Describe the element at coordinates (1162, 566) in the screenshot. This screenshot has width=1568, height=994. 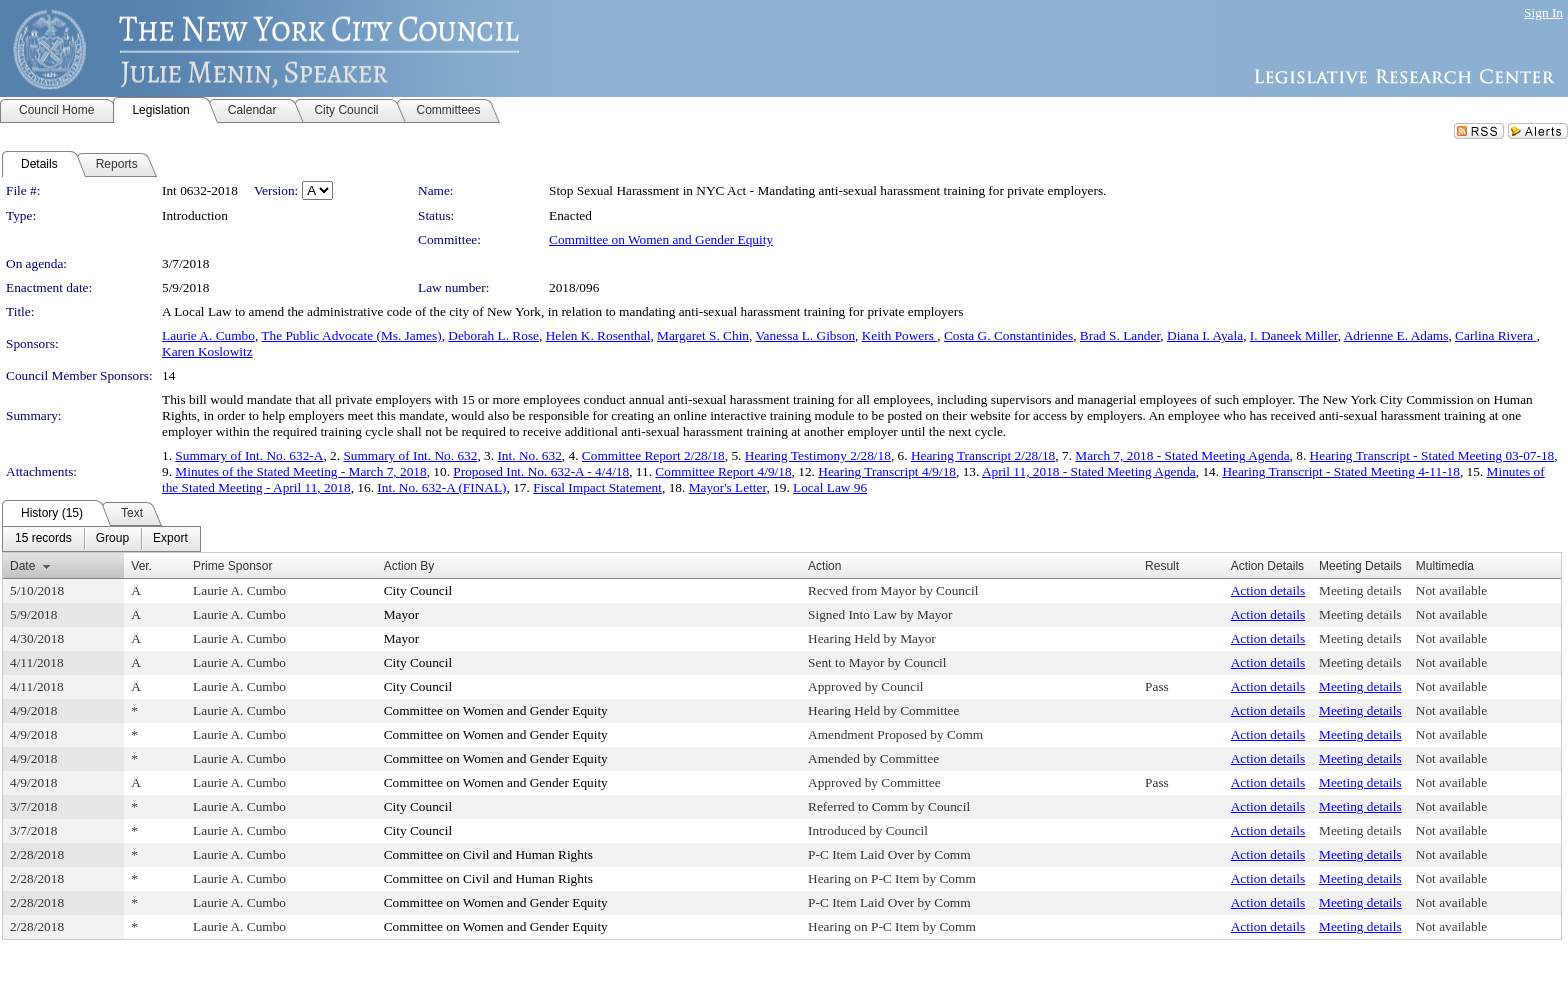
I see `Result` at that location.